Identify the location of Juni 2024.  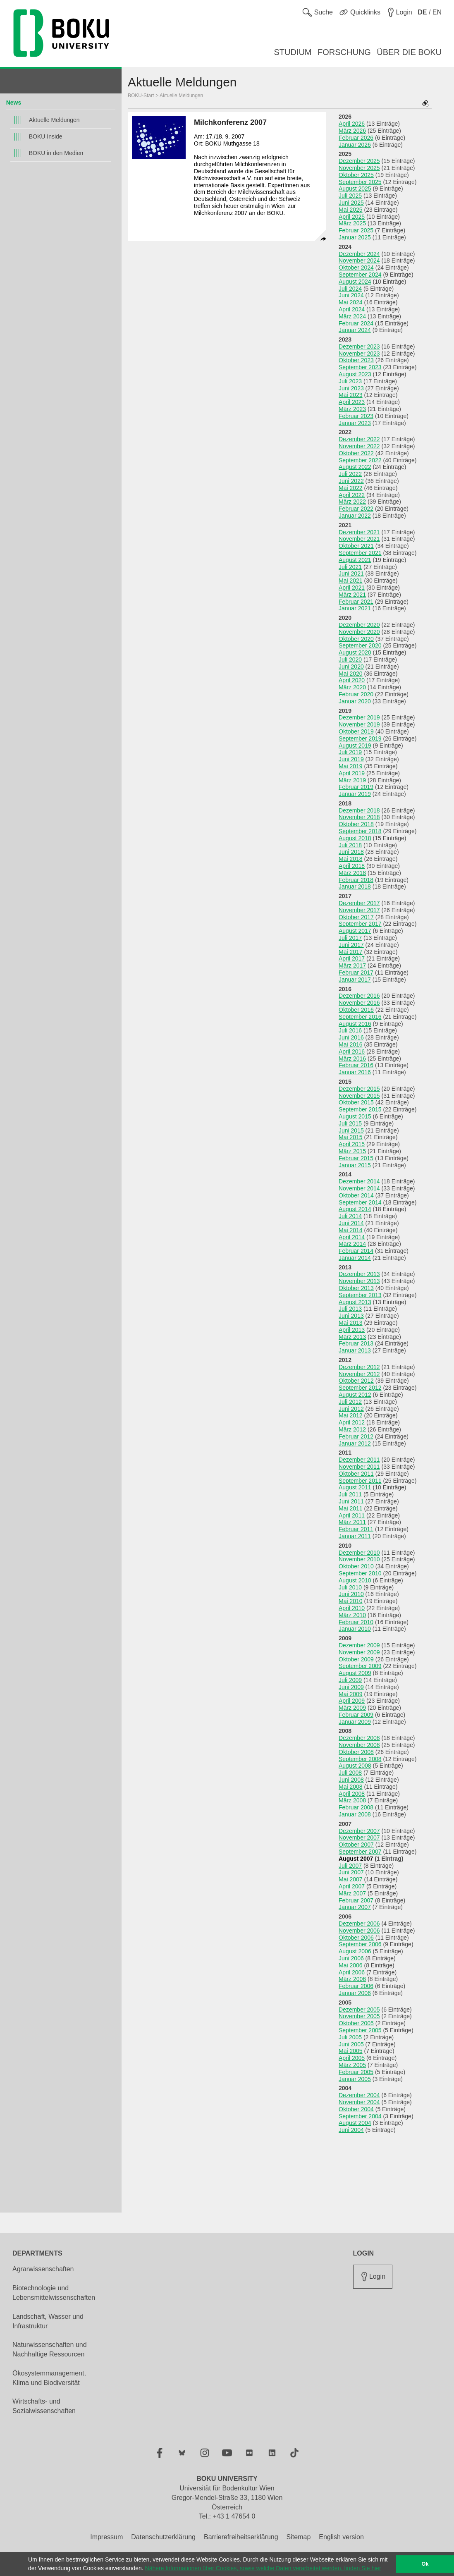
(351, 295).